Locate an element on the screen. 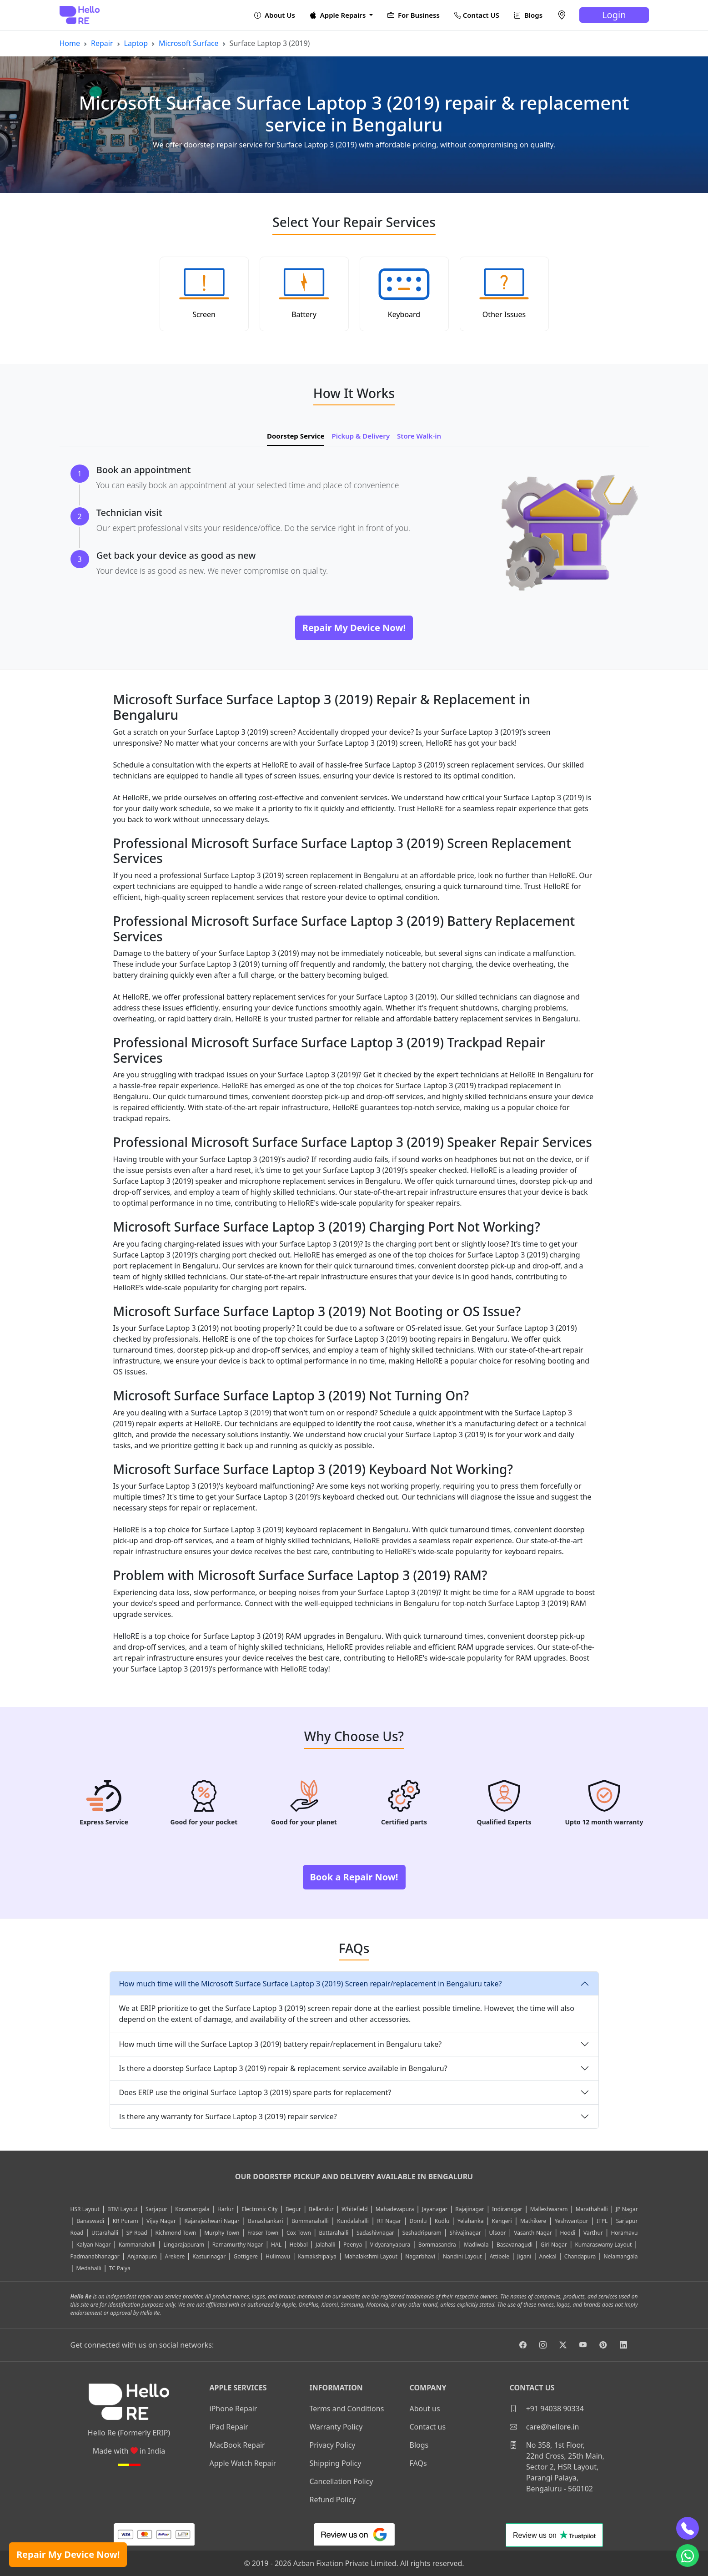 This screenshot has height=2576, width=708. Book a Repair Now! is located at coordinates (354, 1877).